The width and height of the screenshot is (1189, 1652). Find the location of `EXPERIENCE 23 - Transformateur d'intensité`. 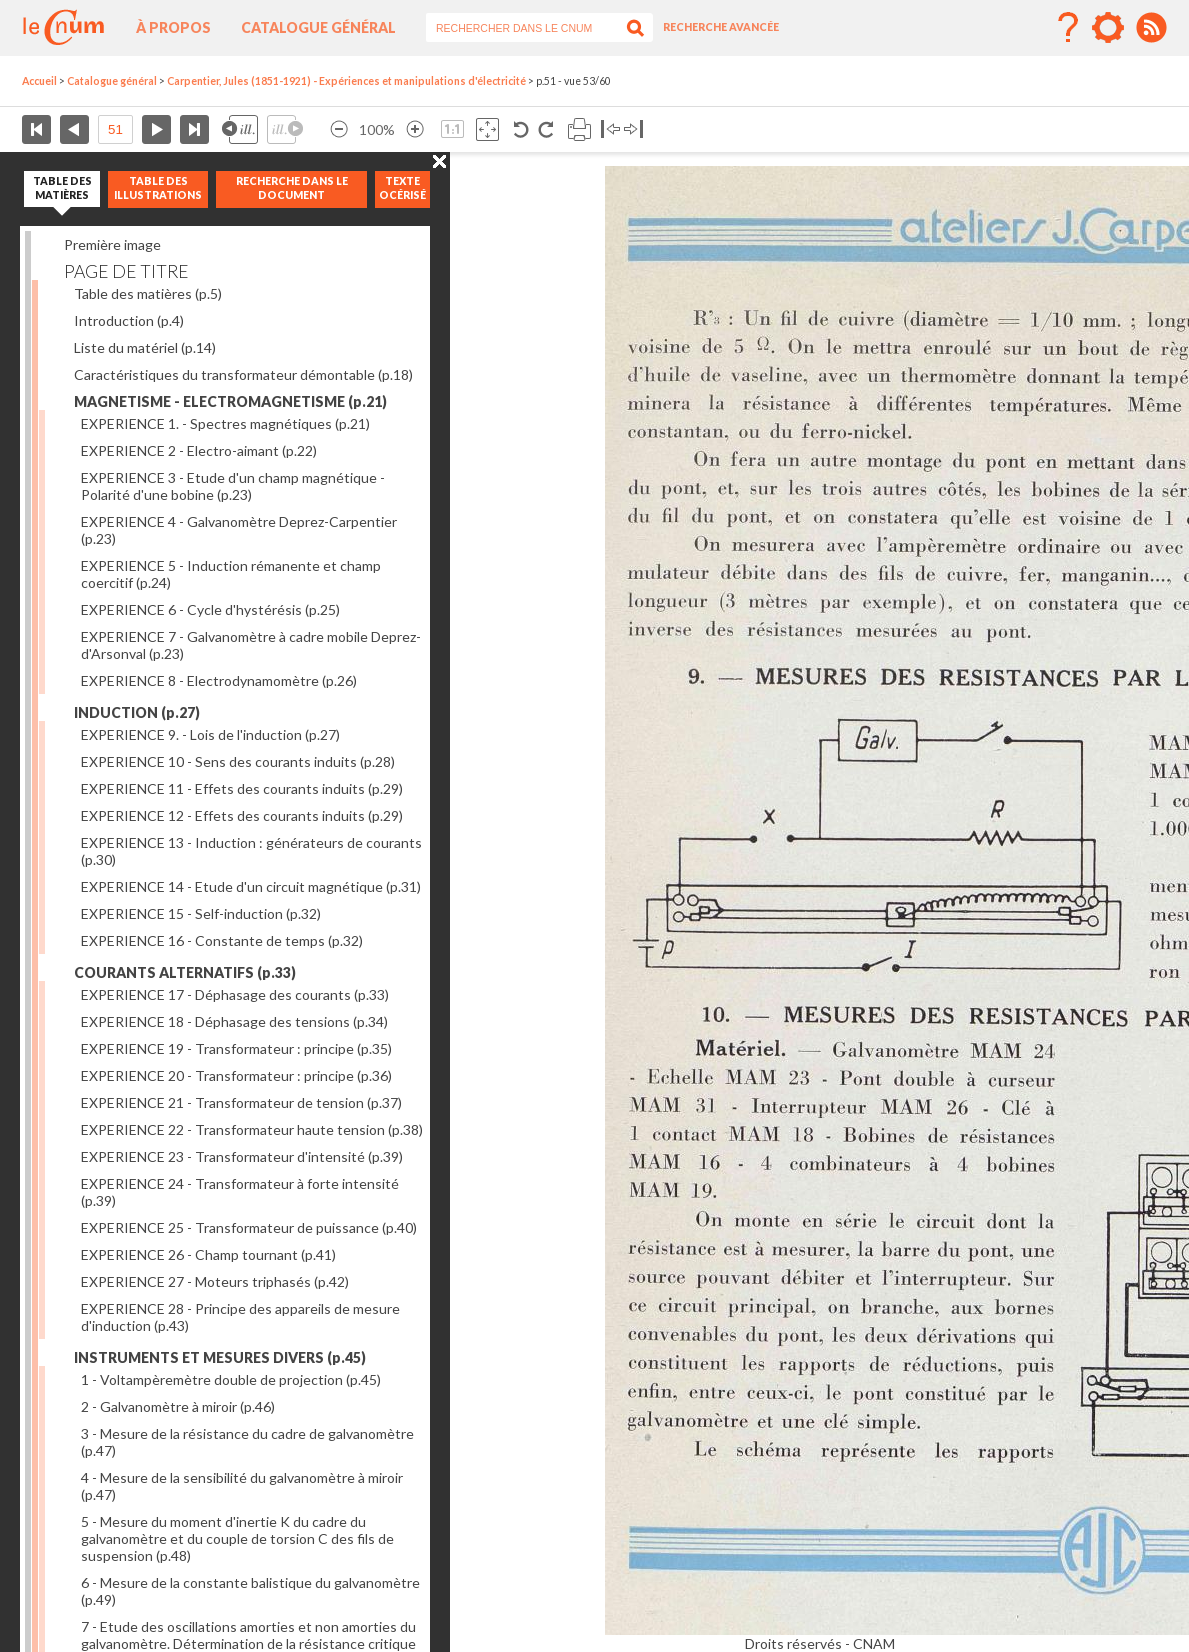

EXPERIENCE 23 - Transformateur d'intensité is located at coordinates (242, 1156).